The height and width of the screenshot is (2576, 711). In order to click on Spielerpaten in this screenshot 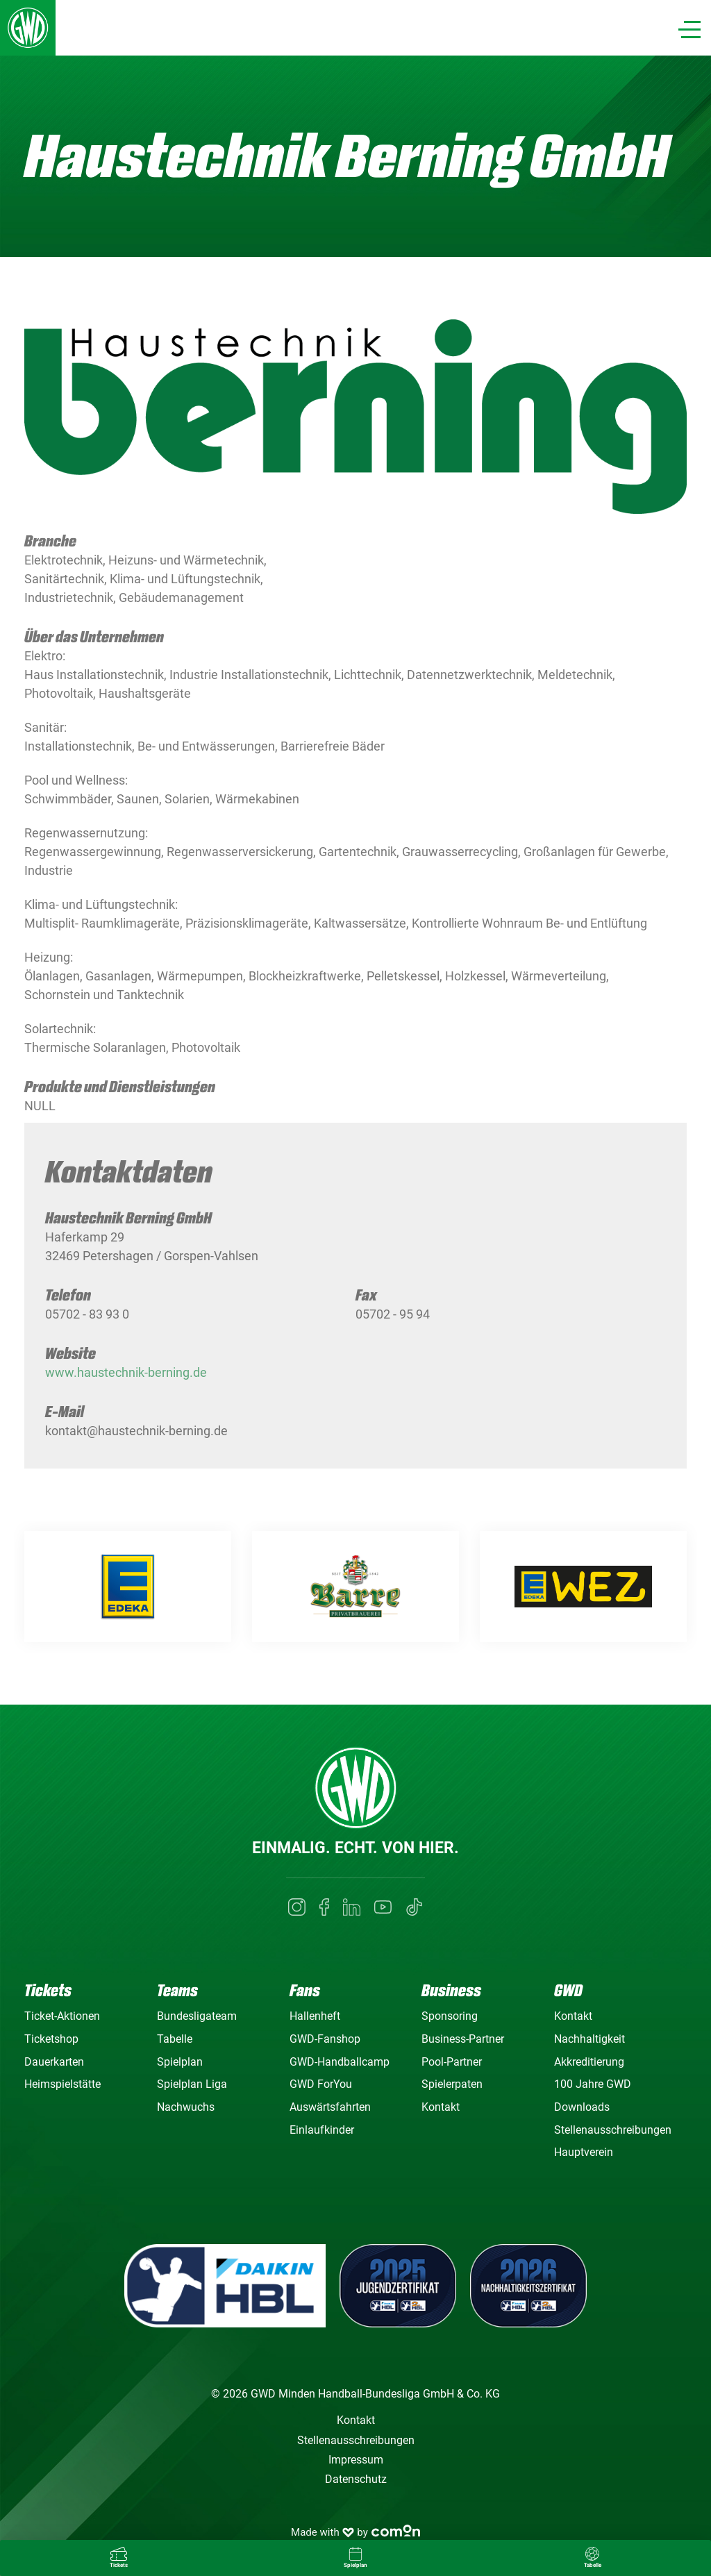, I will do `click(452, 2084)`.